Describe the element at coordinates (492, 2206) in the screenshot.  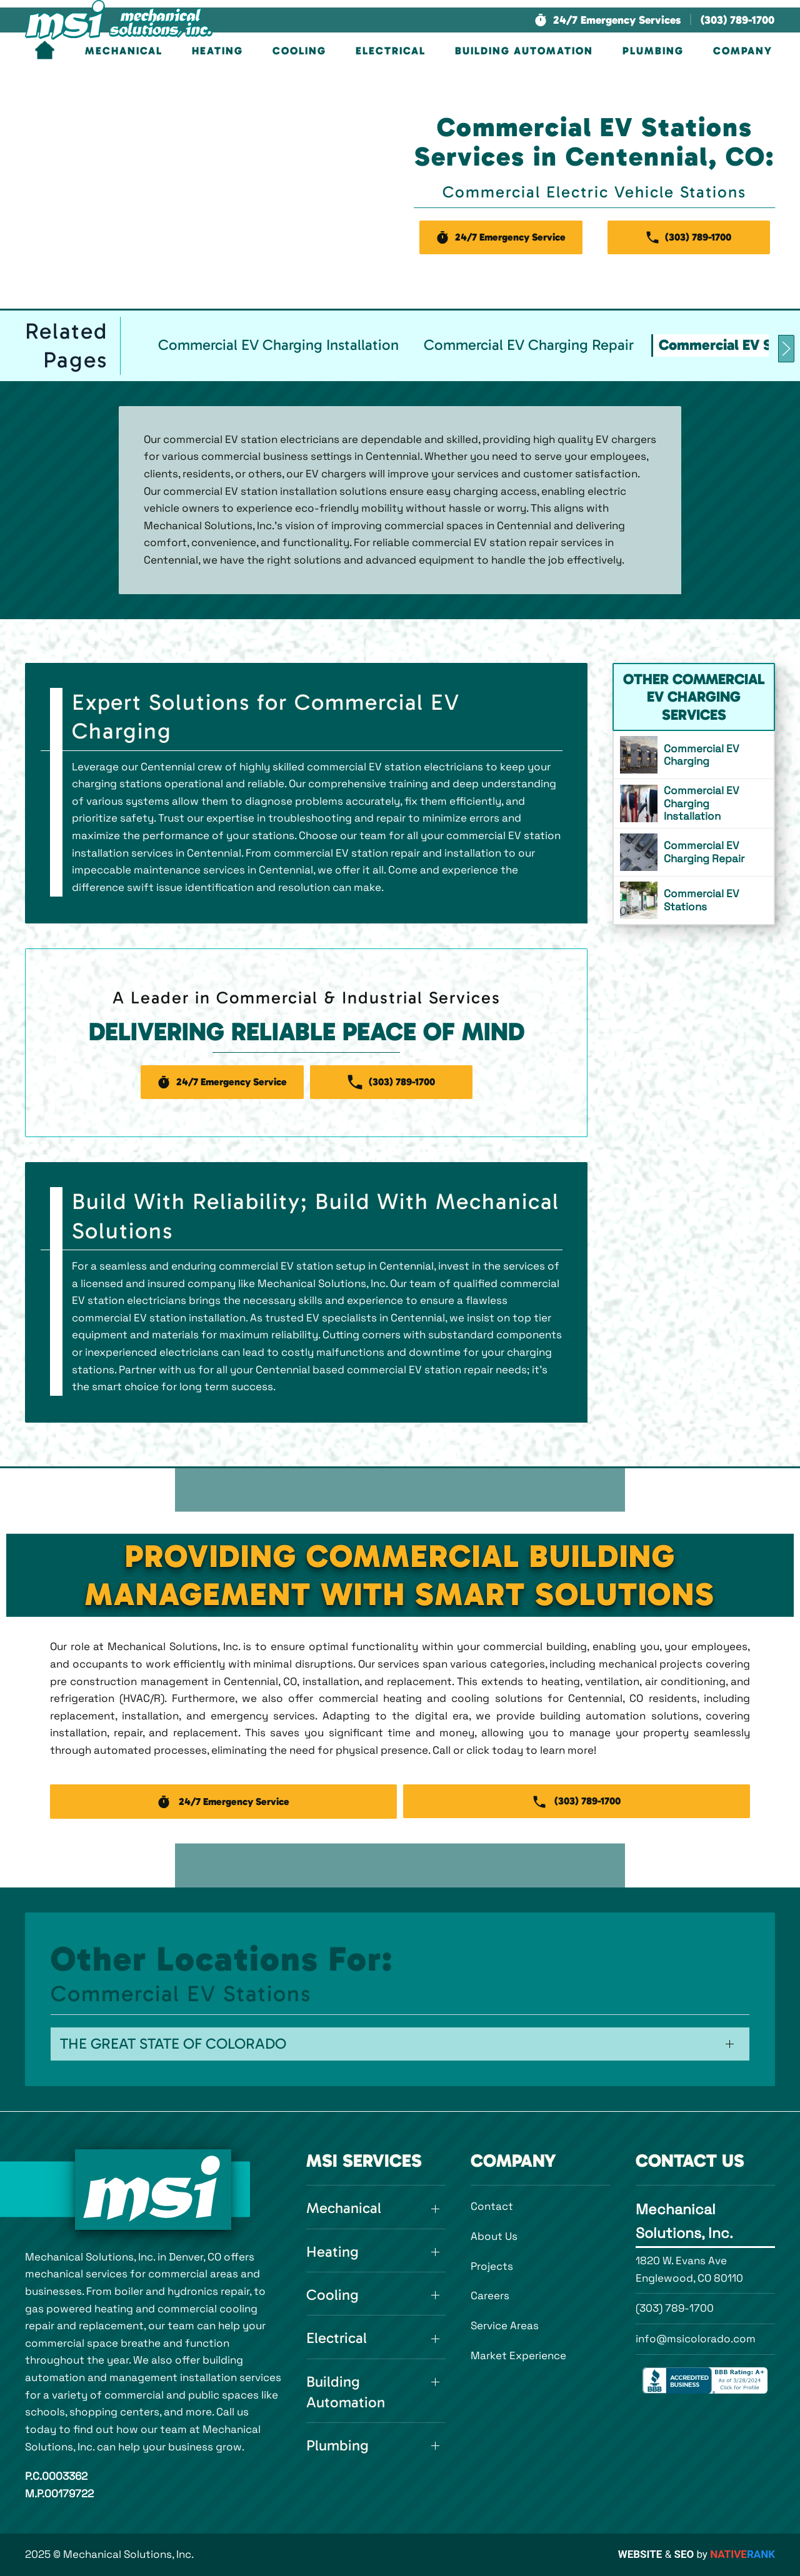
I see `Contact` at that location.